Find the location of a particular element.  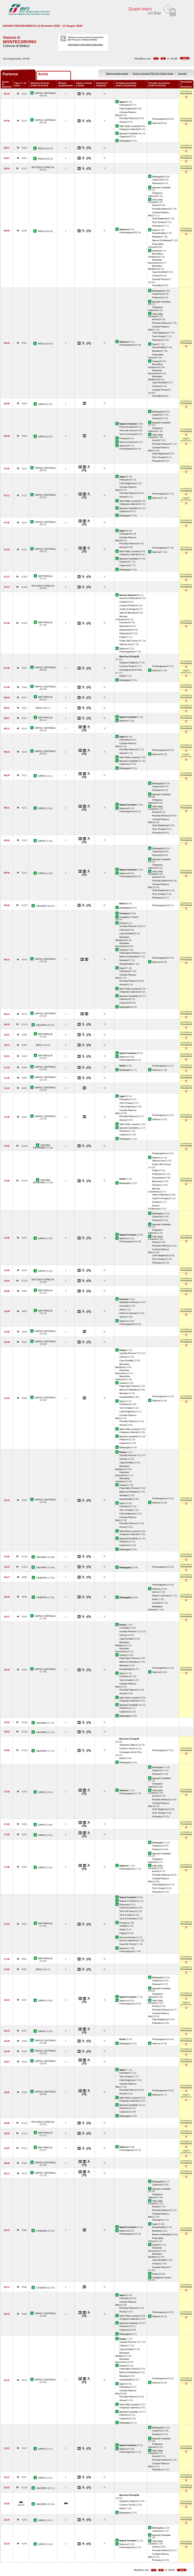

Capaccio is located at coordinates (124, 136).